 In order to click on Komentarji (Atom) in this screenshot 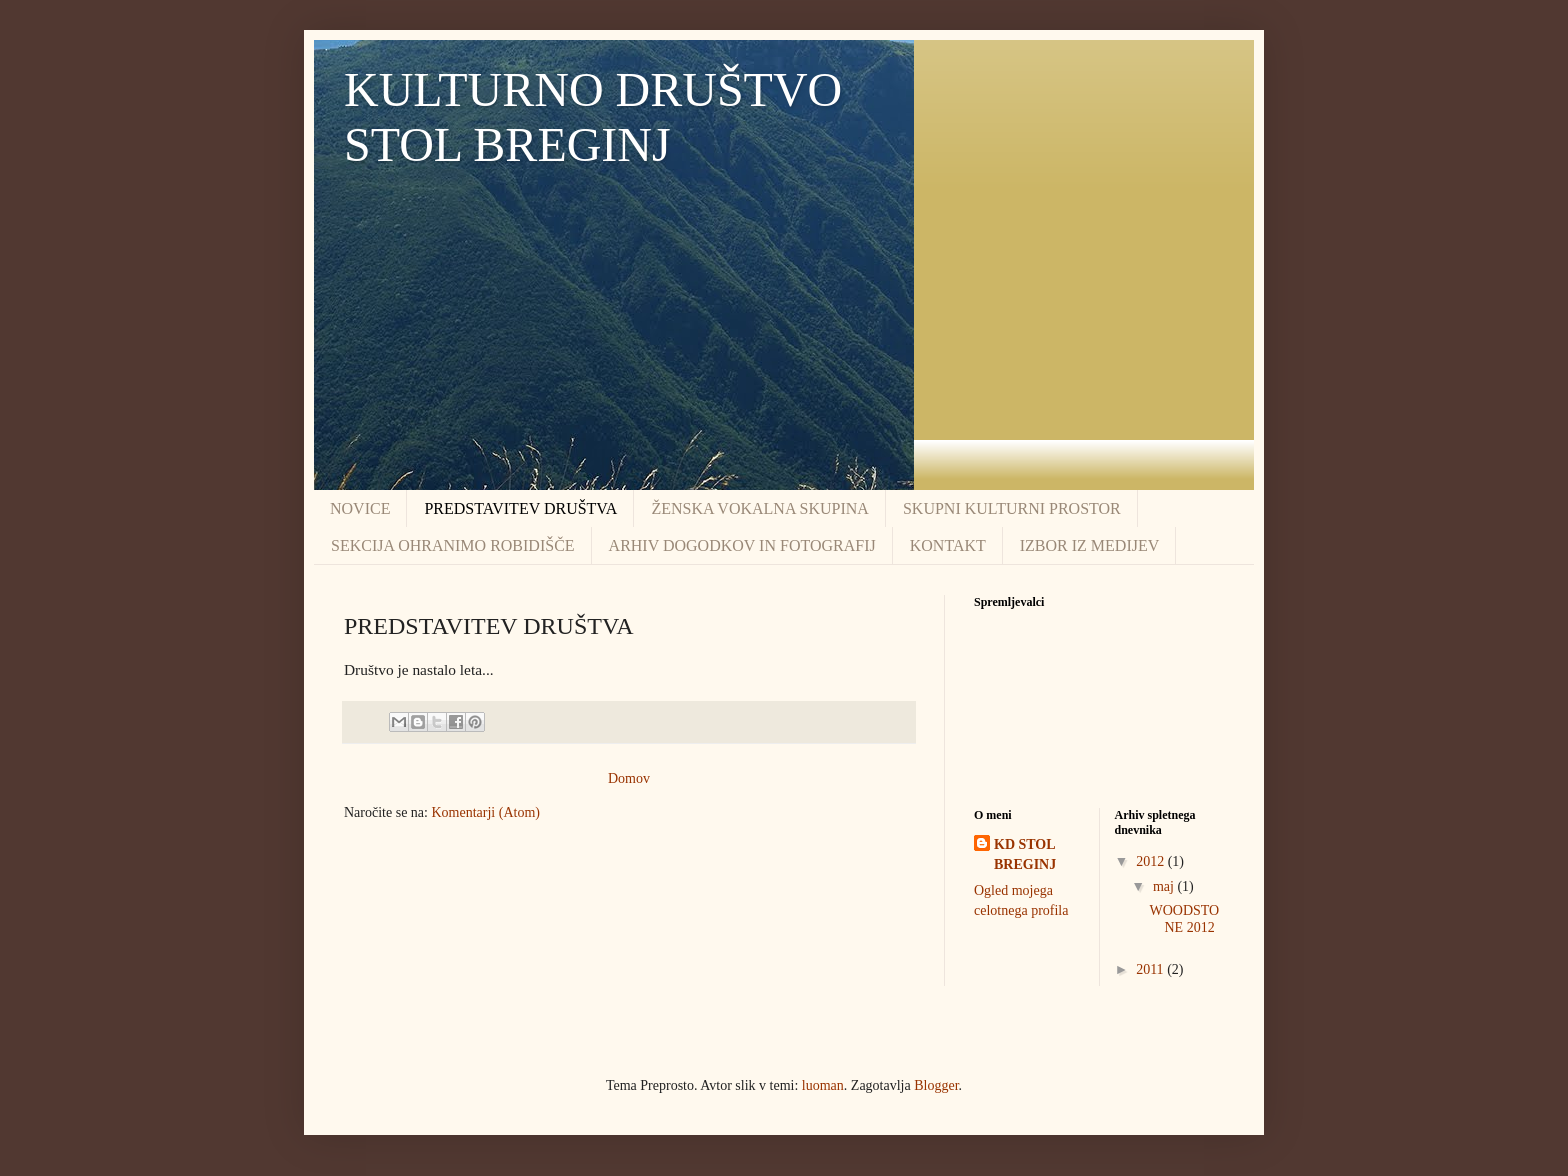, I will do `click(485, 812)`.